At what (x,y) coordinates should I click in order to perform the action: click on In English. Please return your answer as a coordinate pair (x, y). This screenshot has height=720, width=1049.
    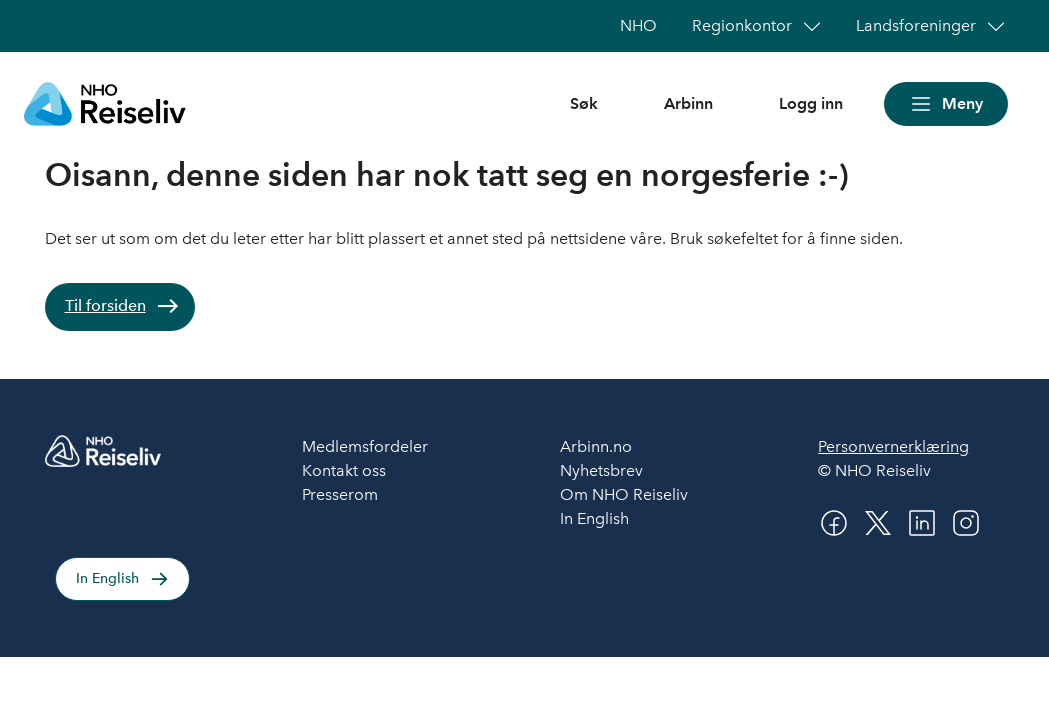
    Looking at the image, I should click on (107, 578).